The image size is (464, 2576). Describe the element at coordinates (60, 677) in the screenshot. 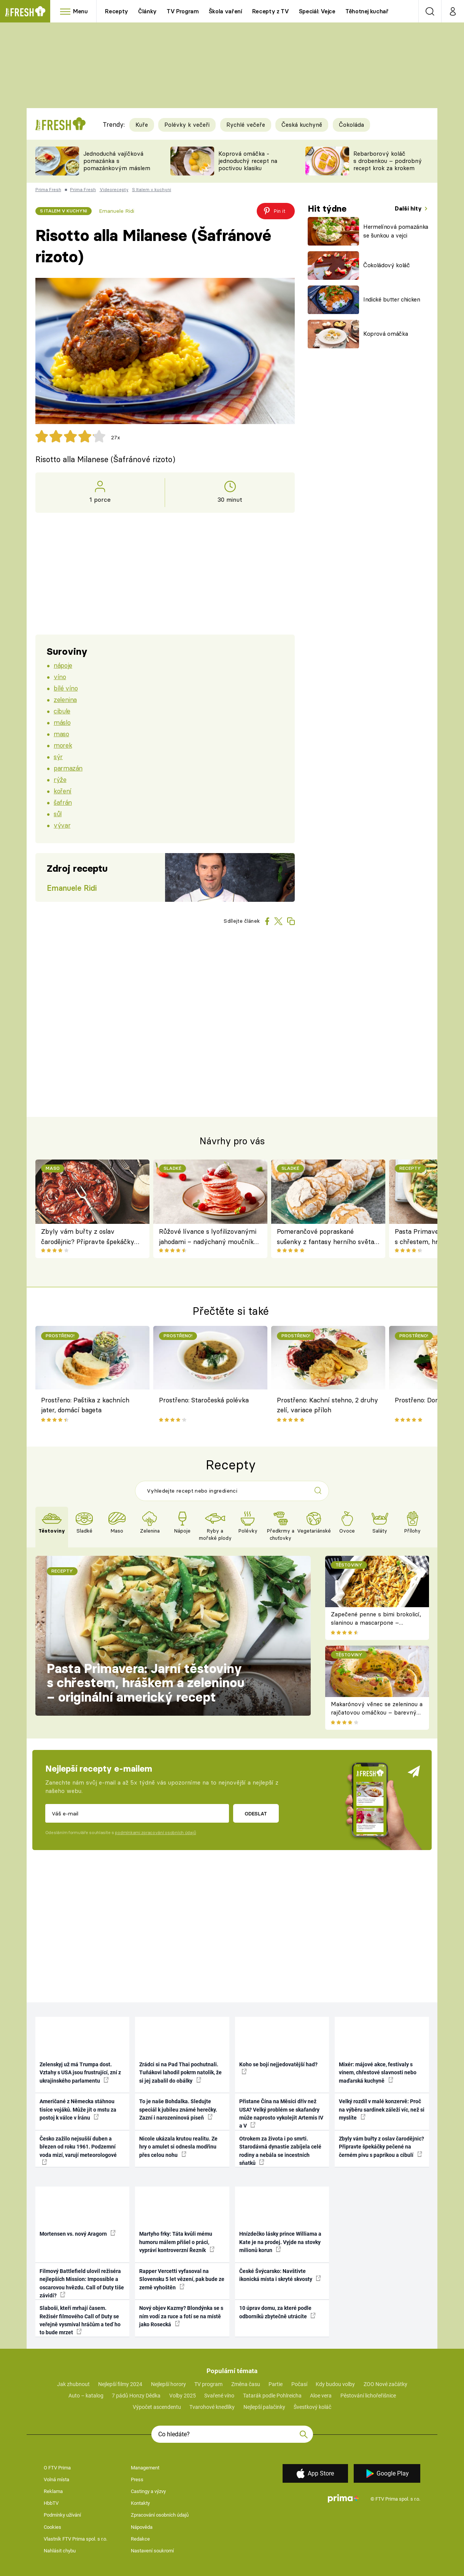

I see `víno` at that location.